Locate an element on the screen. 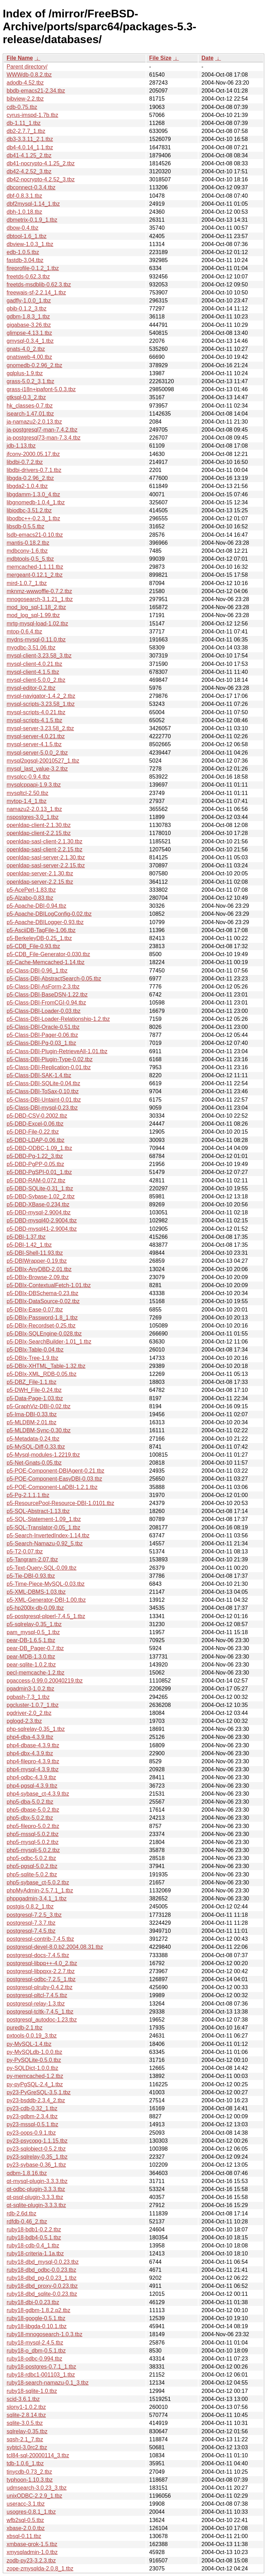 The height and width of the screenshot is (2576, 267). db41-4.1.25_2.tbz is located at coordinates (29, 155).